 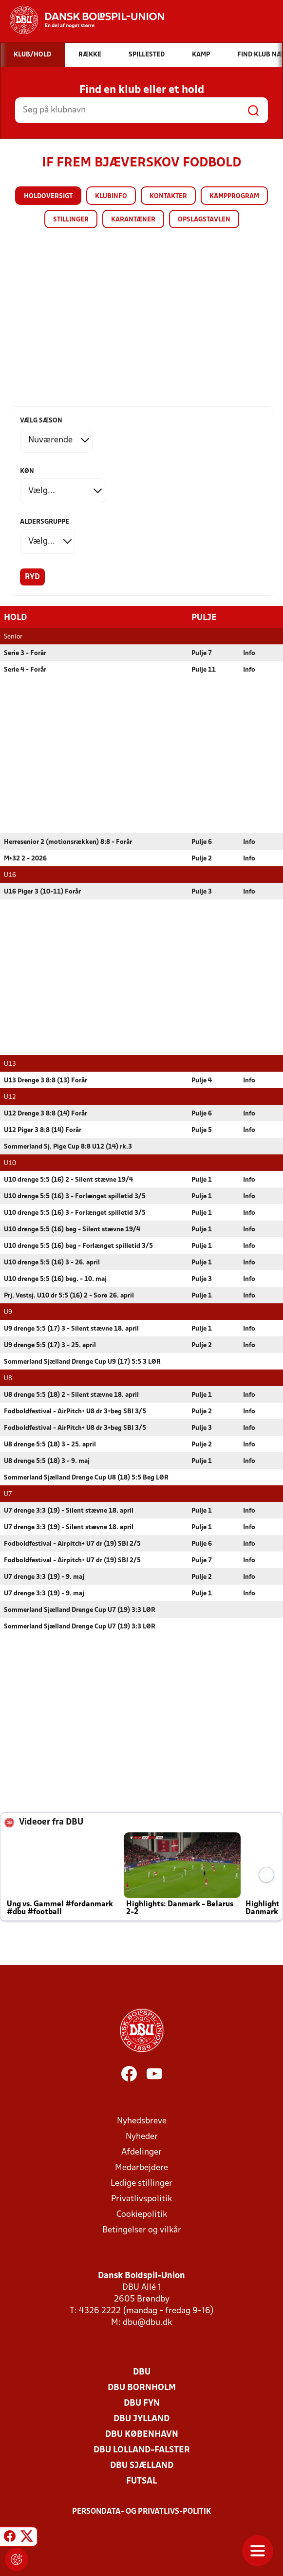 What do you see at coordinates (234, 196) in the screenshot?
I see `Kampprogram` at bounding box center [234, 196].